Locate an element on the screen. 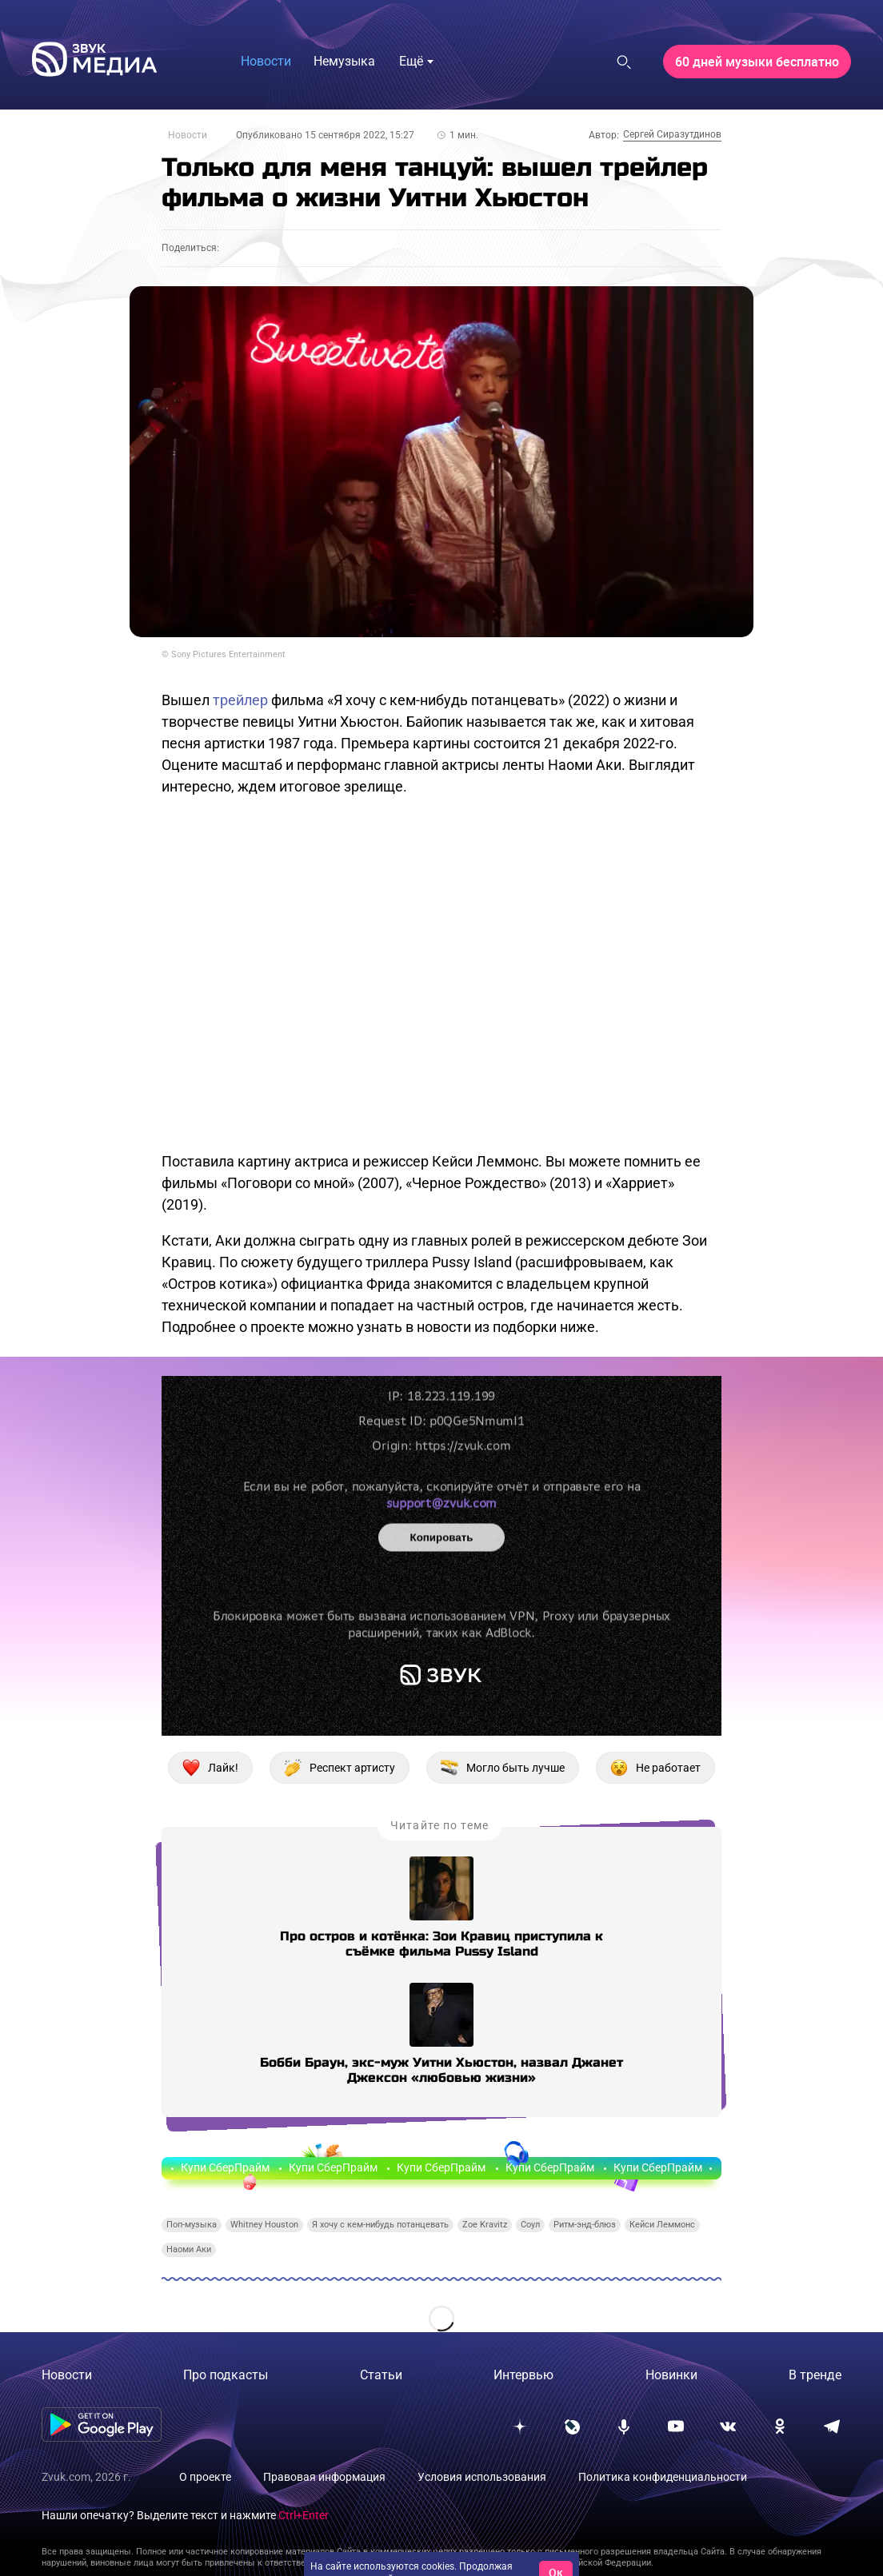 Image resolution: width=883 pixels, height=2576 pixels. Условия использования is located at coordinates (482, 2476).